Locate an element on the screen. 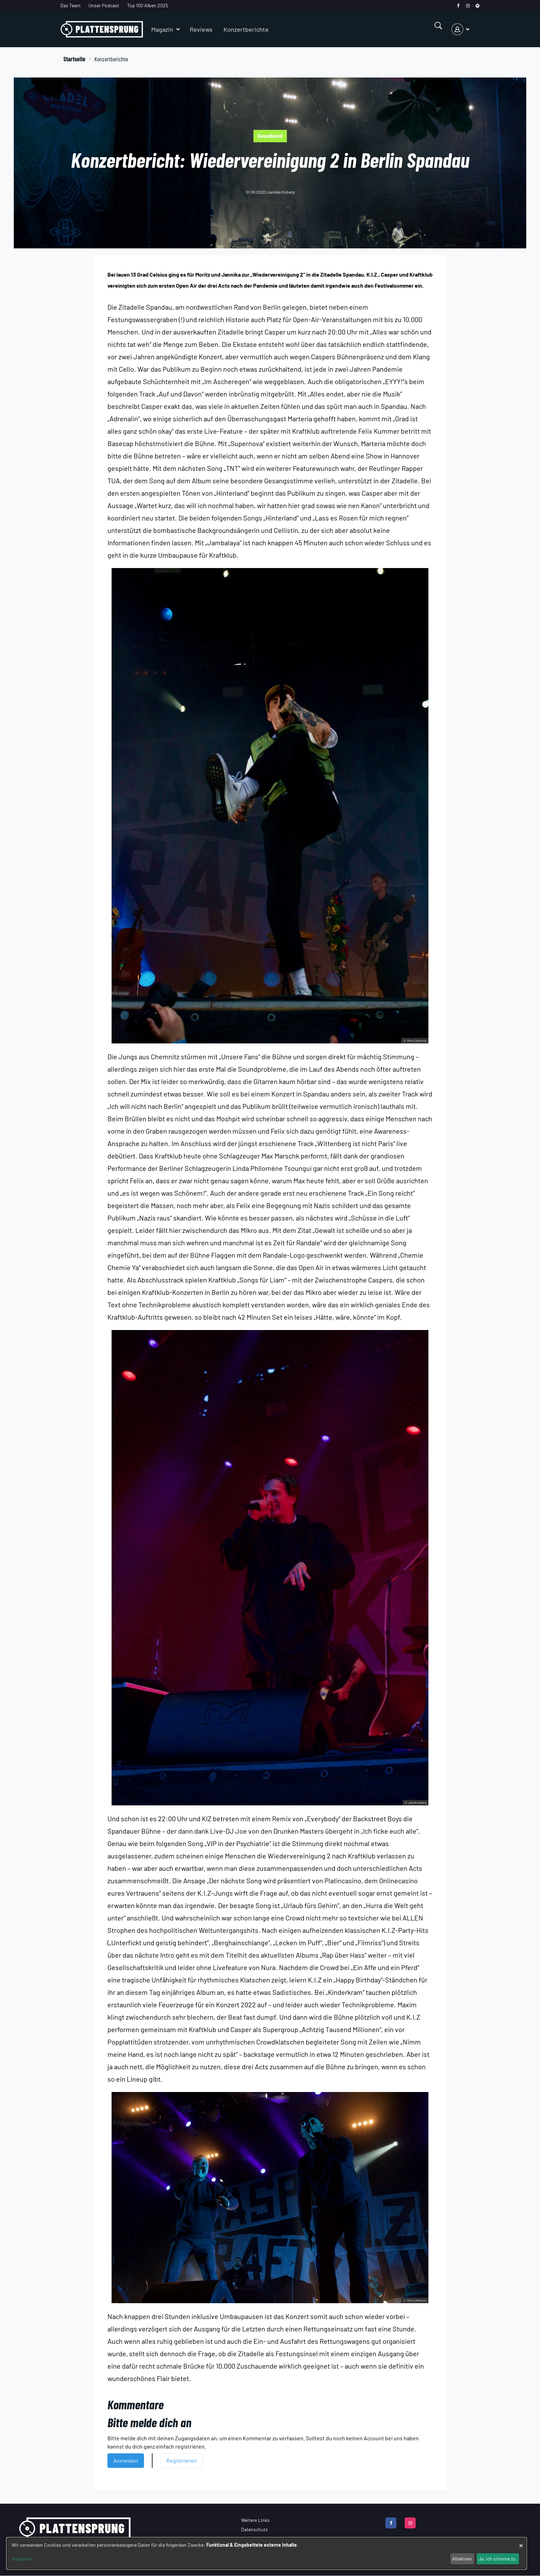  Ja, ich stimme zu. is located at coordinates (497, 2559).